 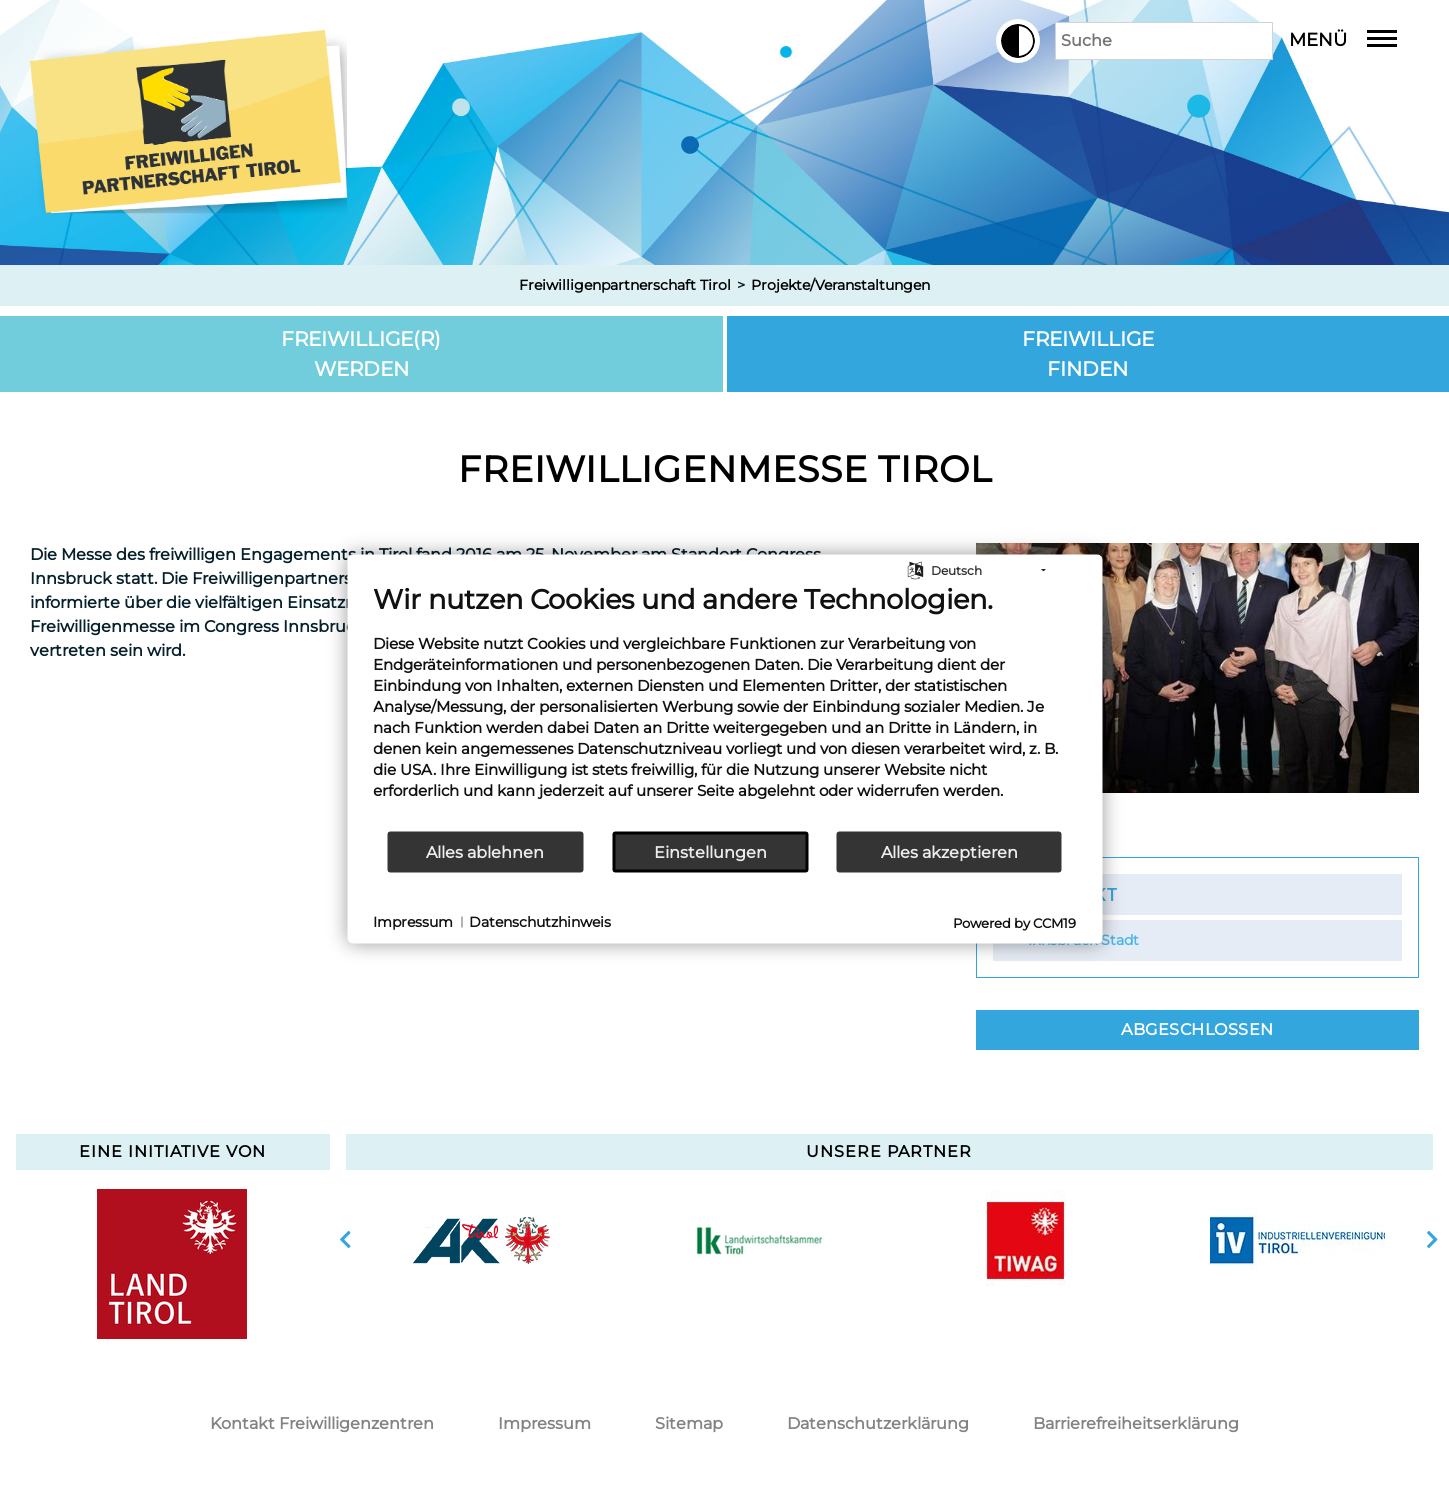 What do you see at coordinates (1014, 923) in the screenshot?
I see `Powered by CCM19` at bounding box center [1014, 923].